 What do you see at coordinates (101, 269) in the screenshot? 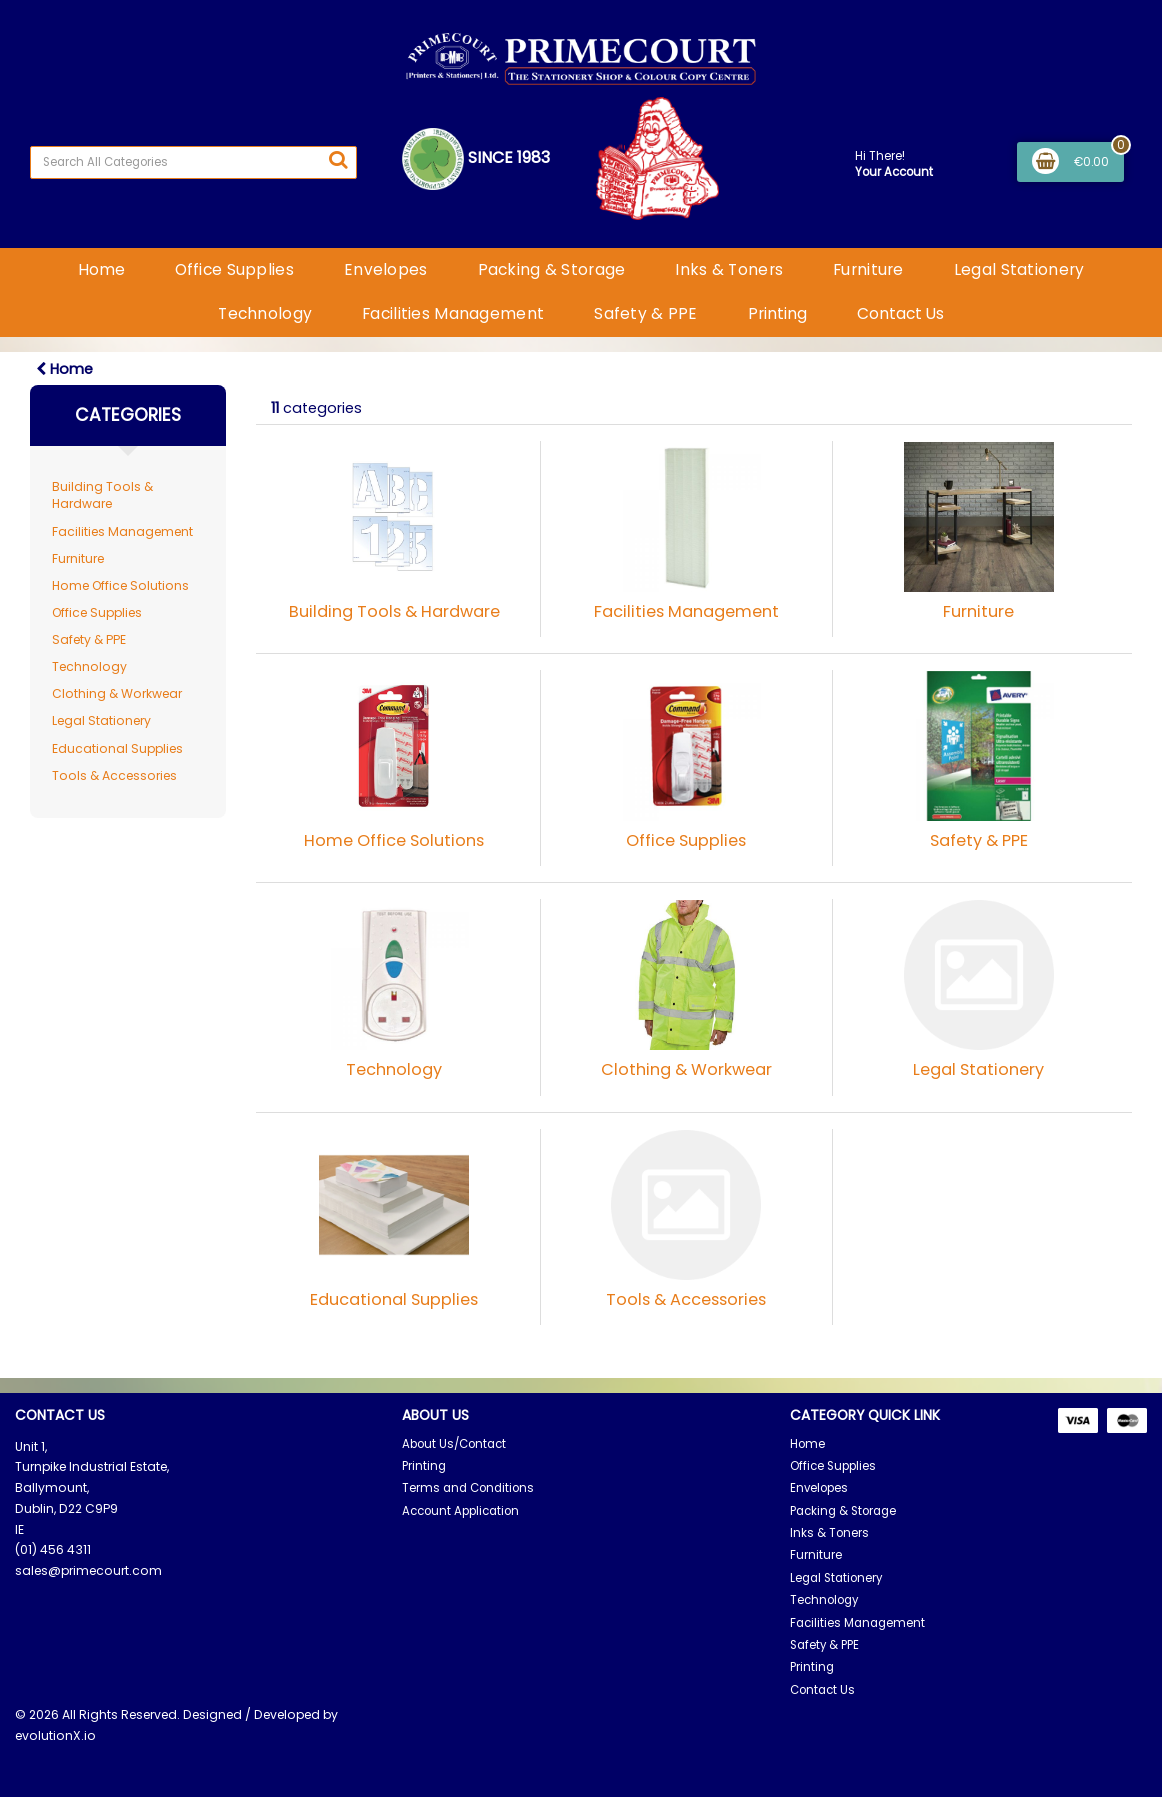
I see `Home` at bounding box center [101, 269].